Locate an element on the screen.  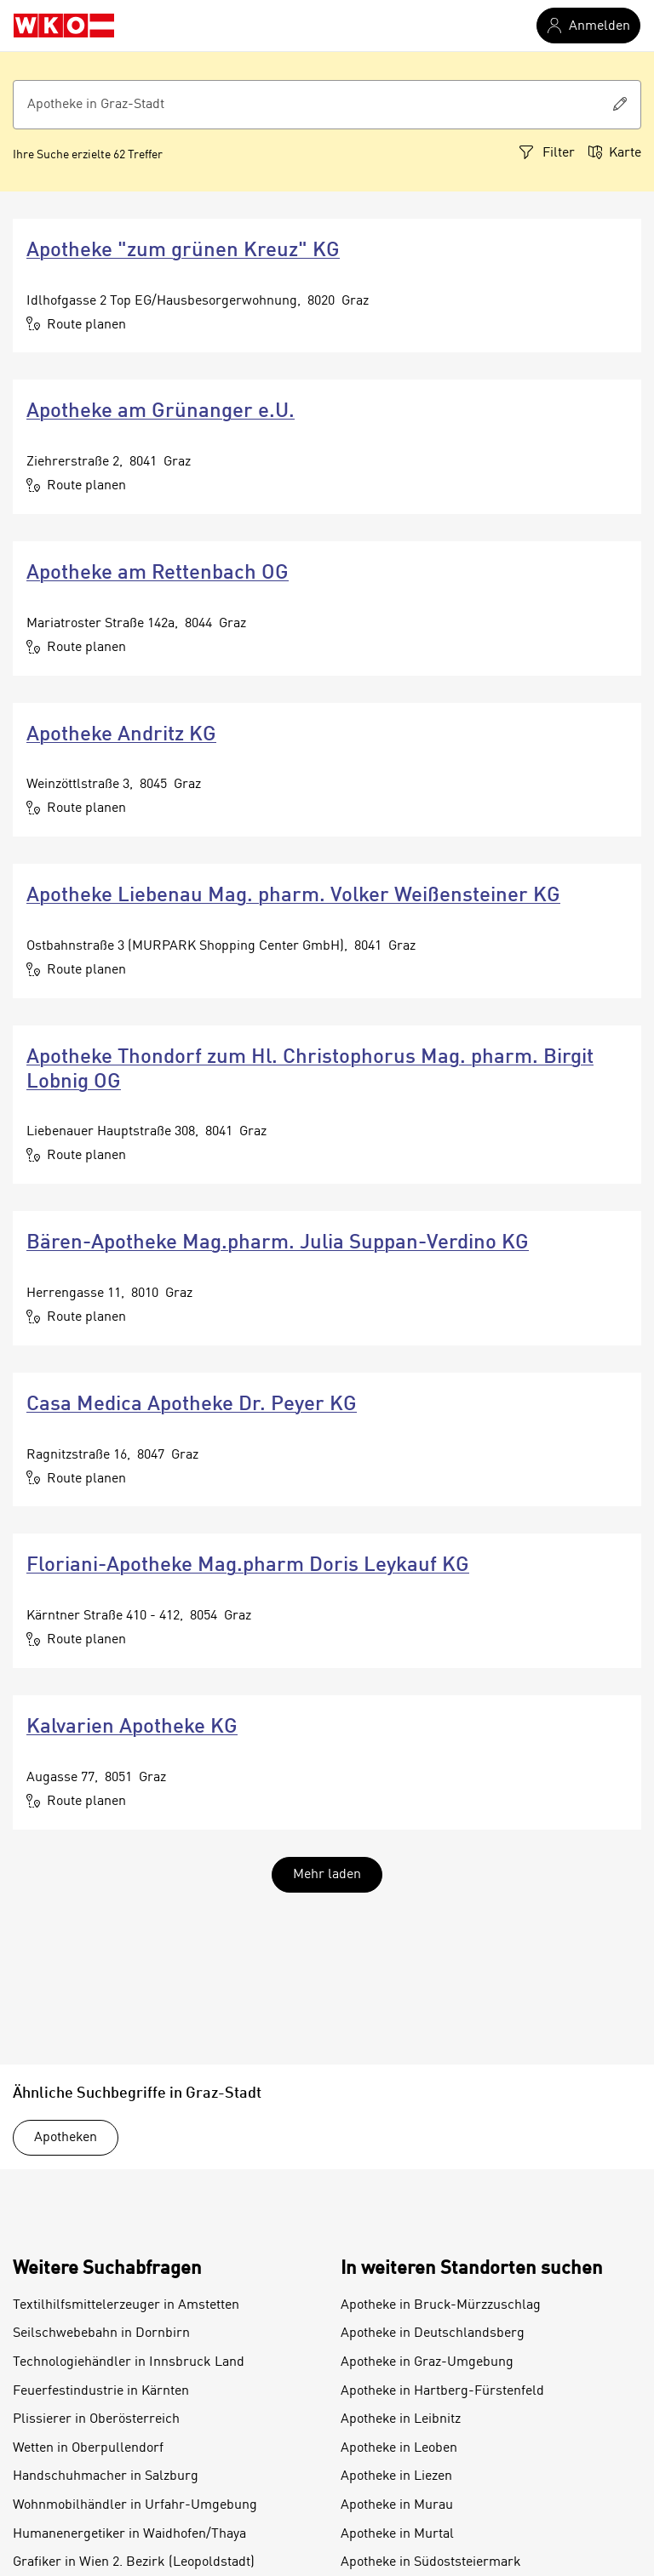
Apotheke in Südoststeiermark is located at coordinates (431, 2562).